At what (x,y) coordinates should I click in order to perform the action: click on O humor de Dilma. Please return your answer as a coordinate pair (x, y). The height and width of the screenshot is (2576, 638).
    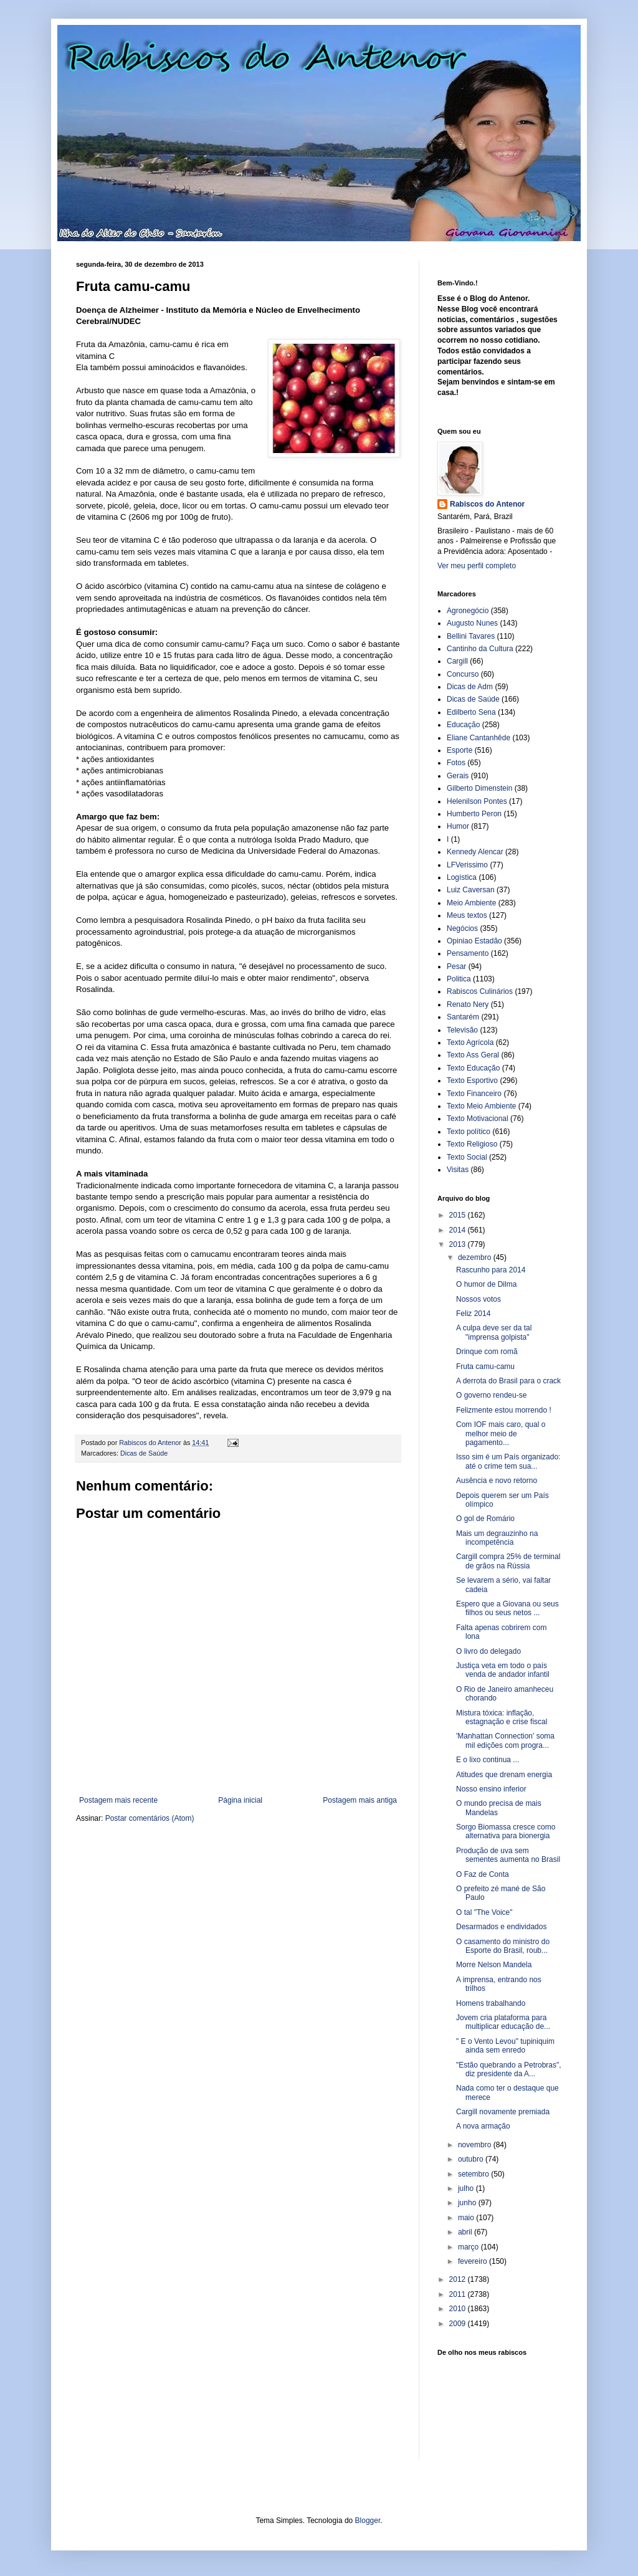
    Looking at the image, I should click on (486, 1284).